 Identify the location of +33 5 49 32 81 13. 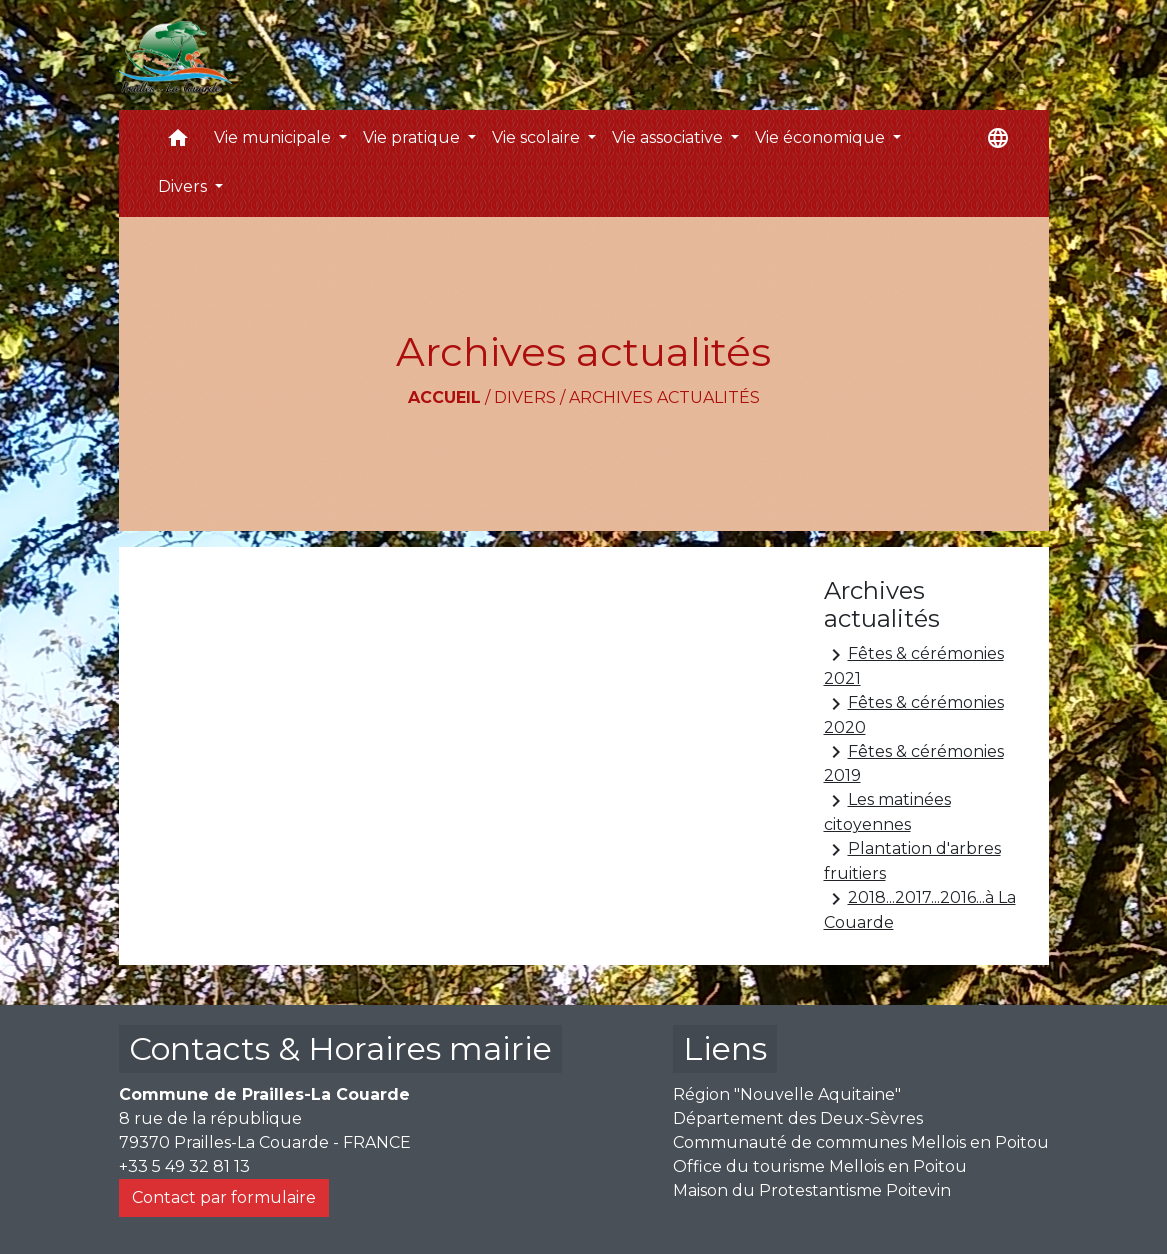
(184, 1166).